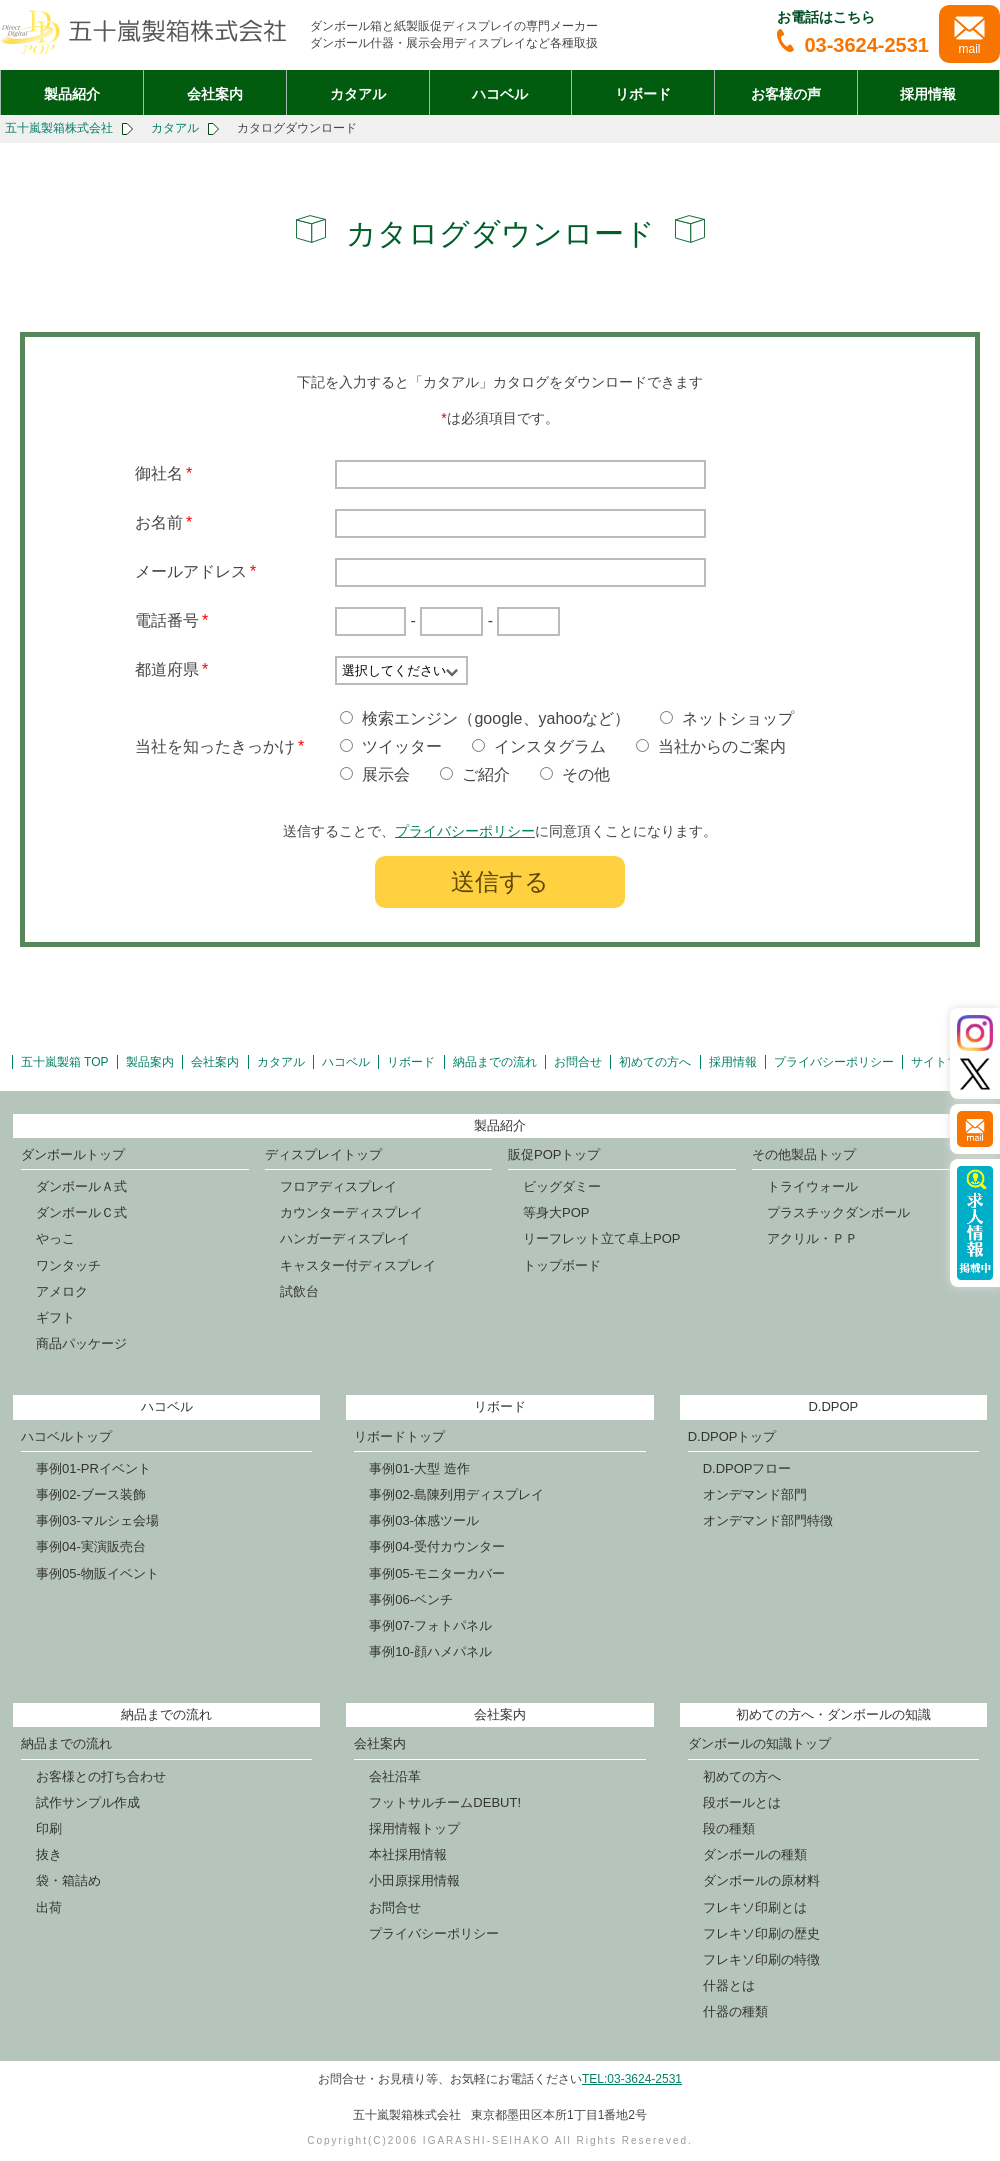  What do you see at coordinates (804, 1154) in the screenshot?
I see `その他製品トップ` at bounding box center [804, 1154].